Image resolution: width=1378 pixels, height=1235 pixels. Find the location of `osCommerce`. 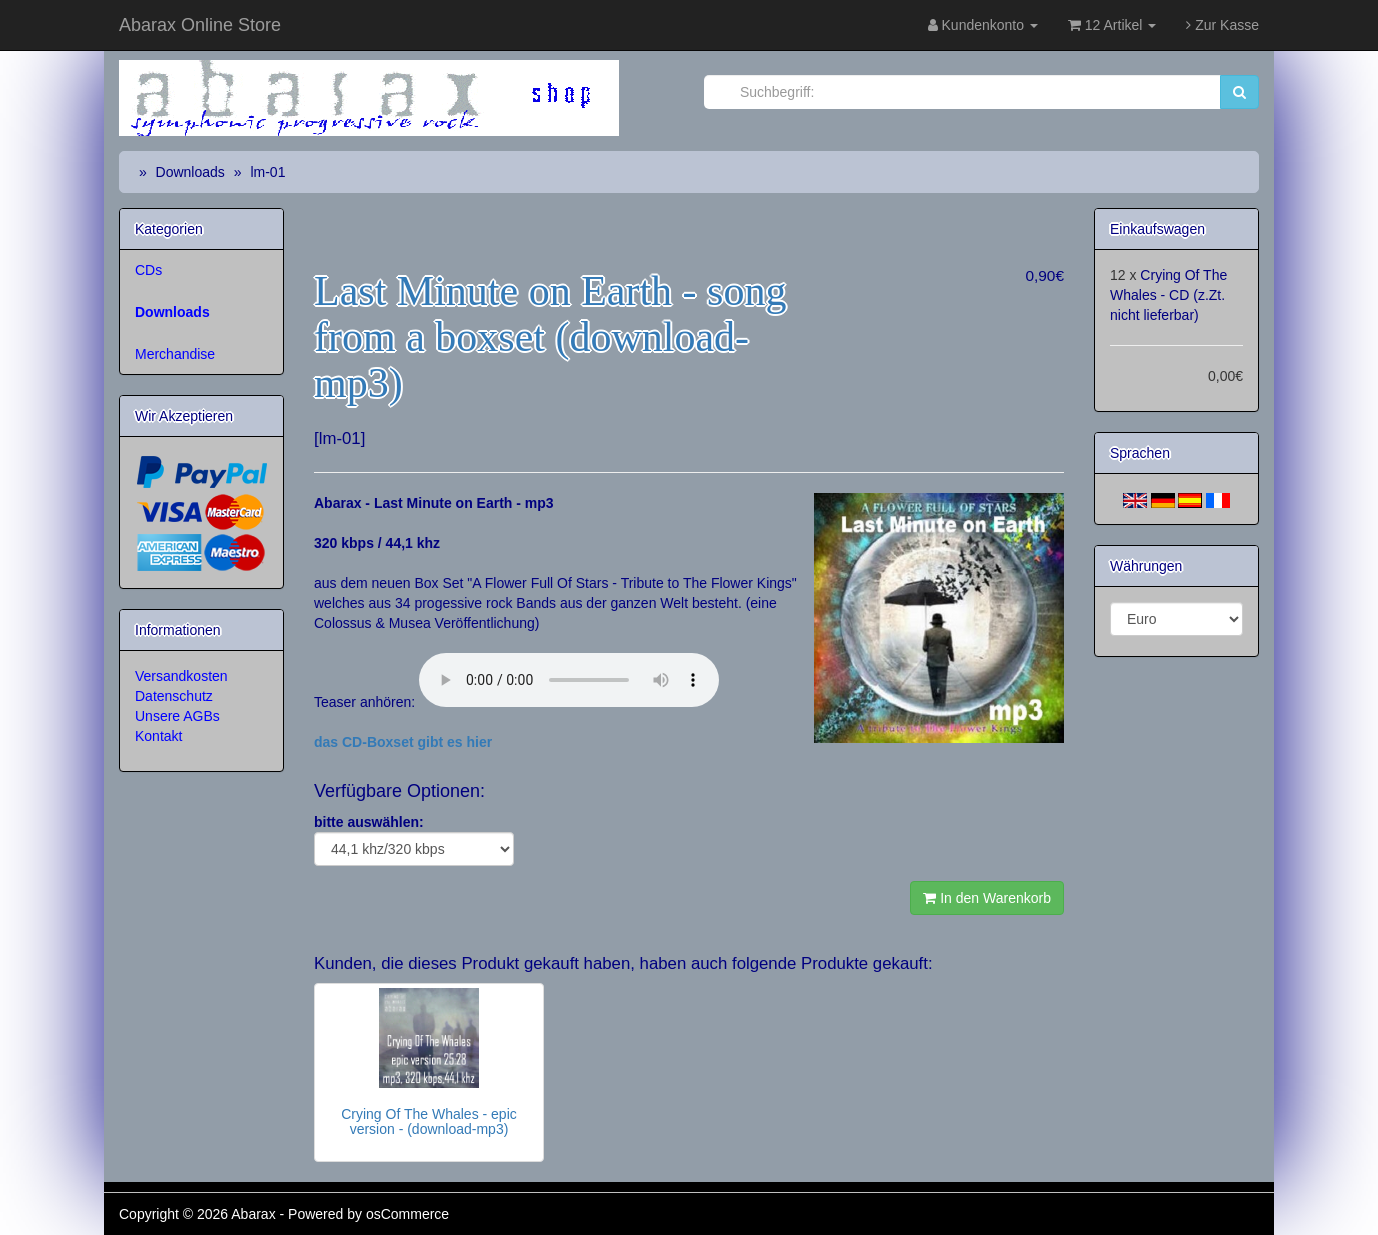

osCommerce is located at coordinates (407, 1214).